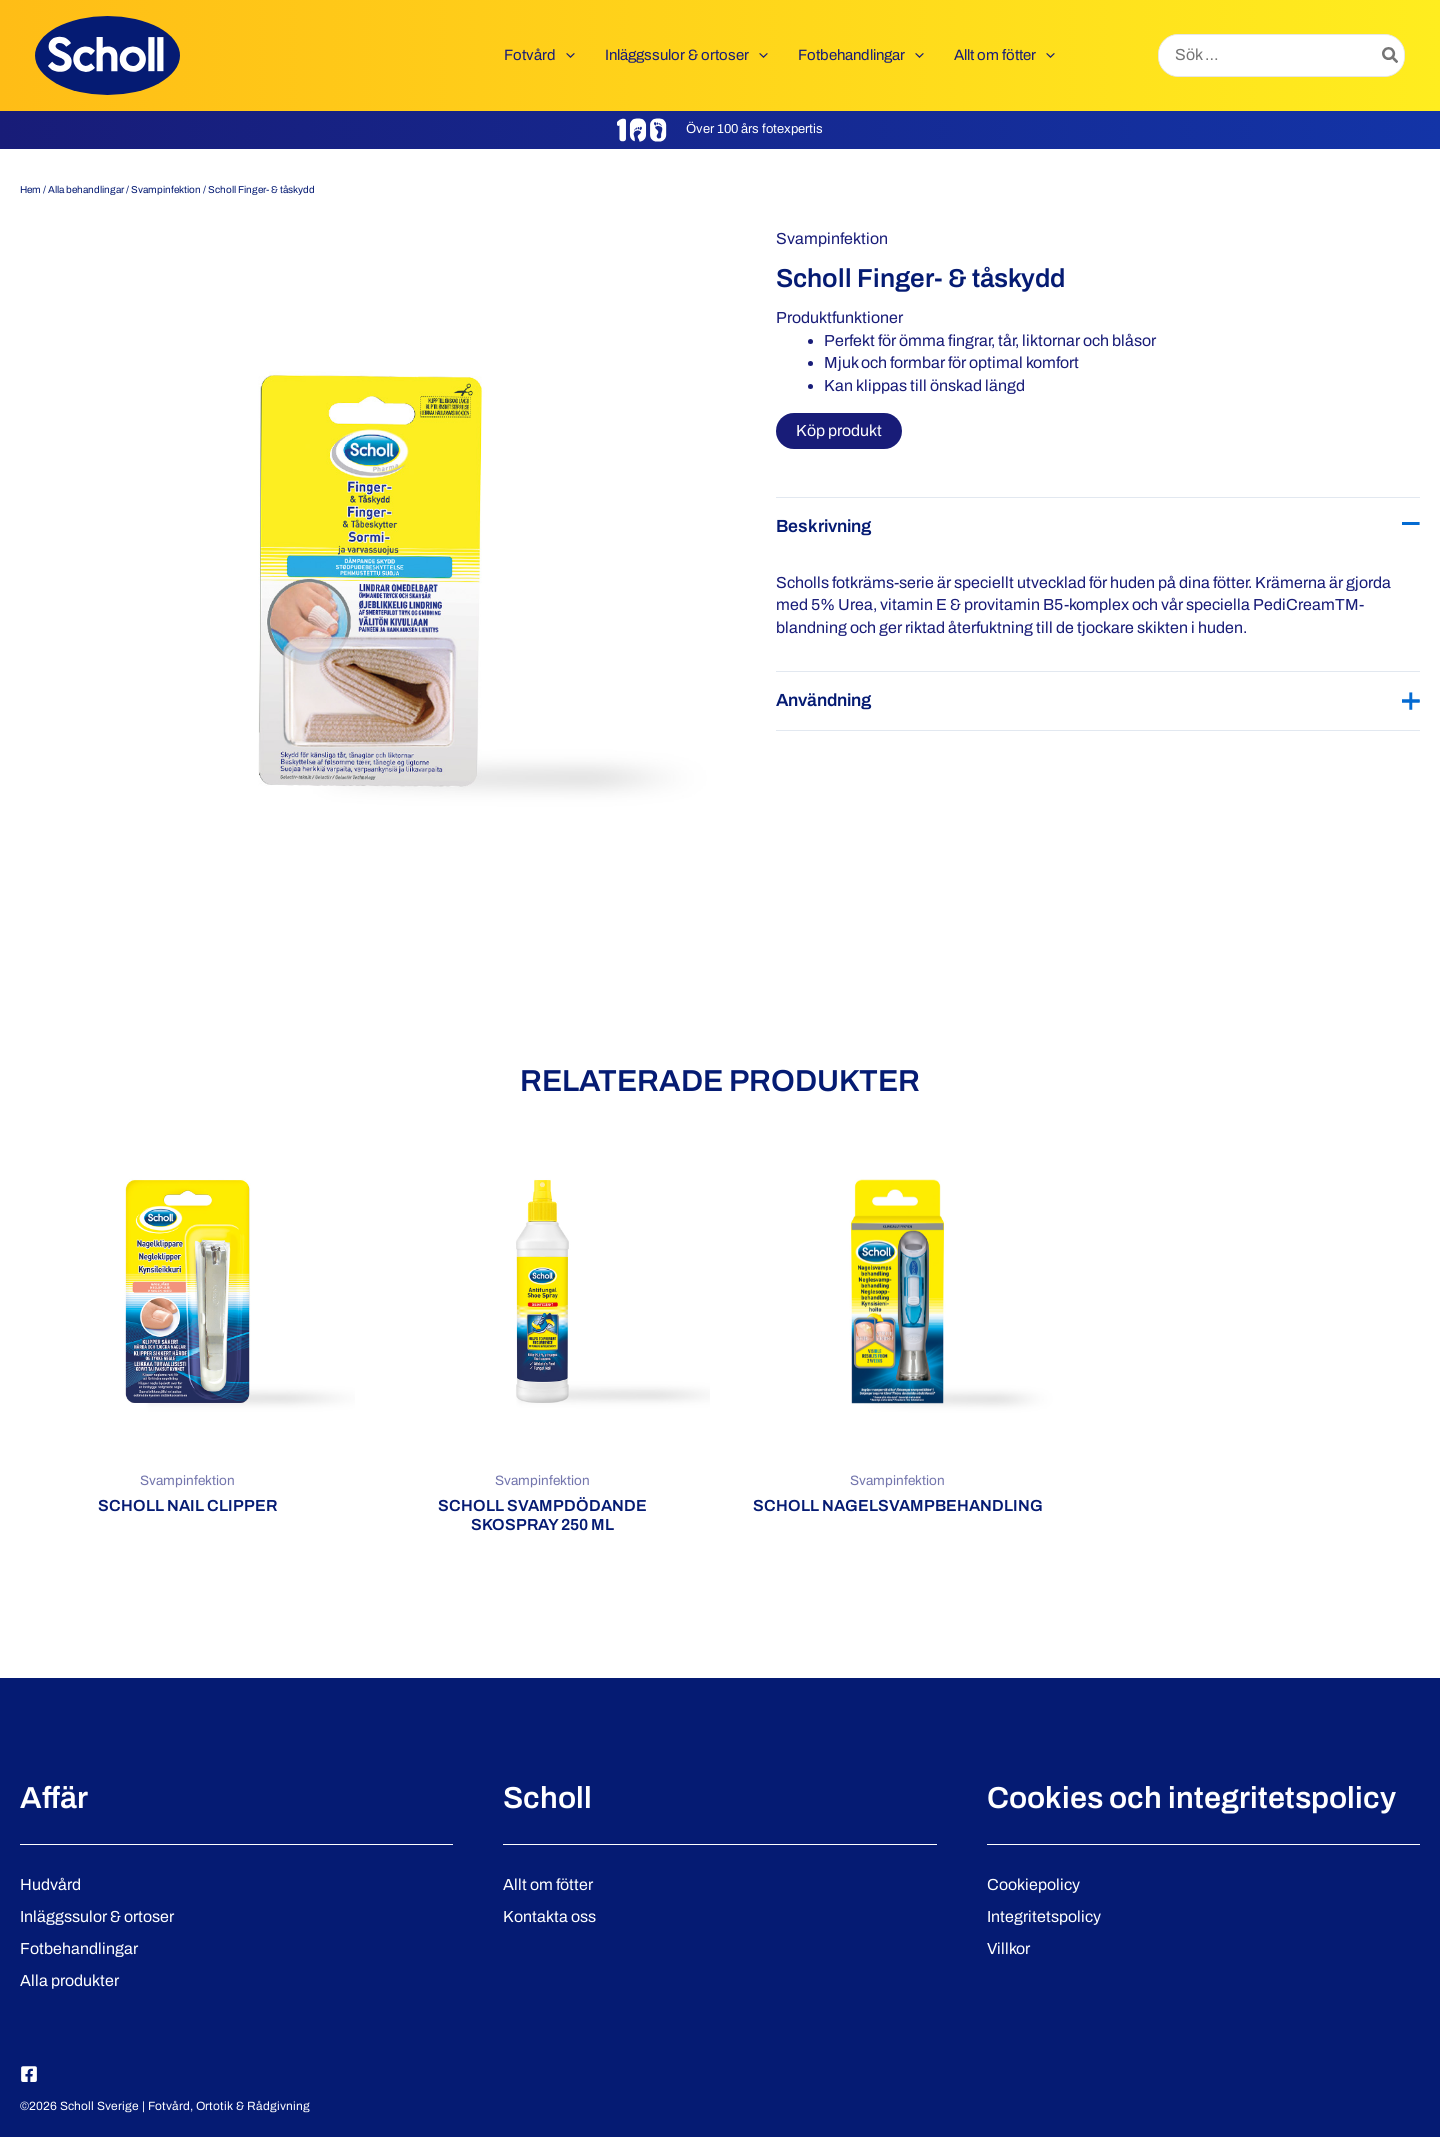 This screenshot has width=1440, height=2137. Describe the element at coordinates (86, 189) in the screenshot. I see `Alla behandlingar` at that location.